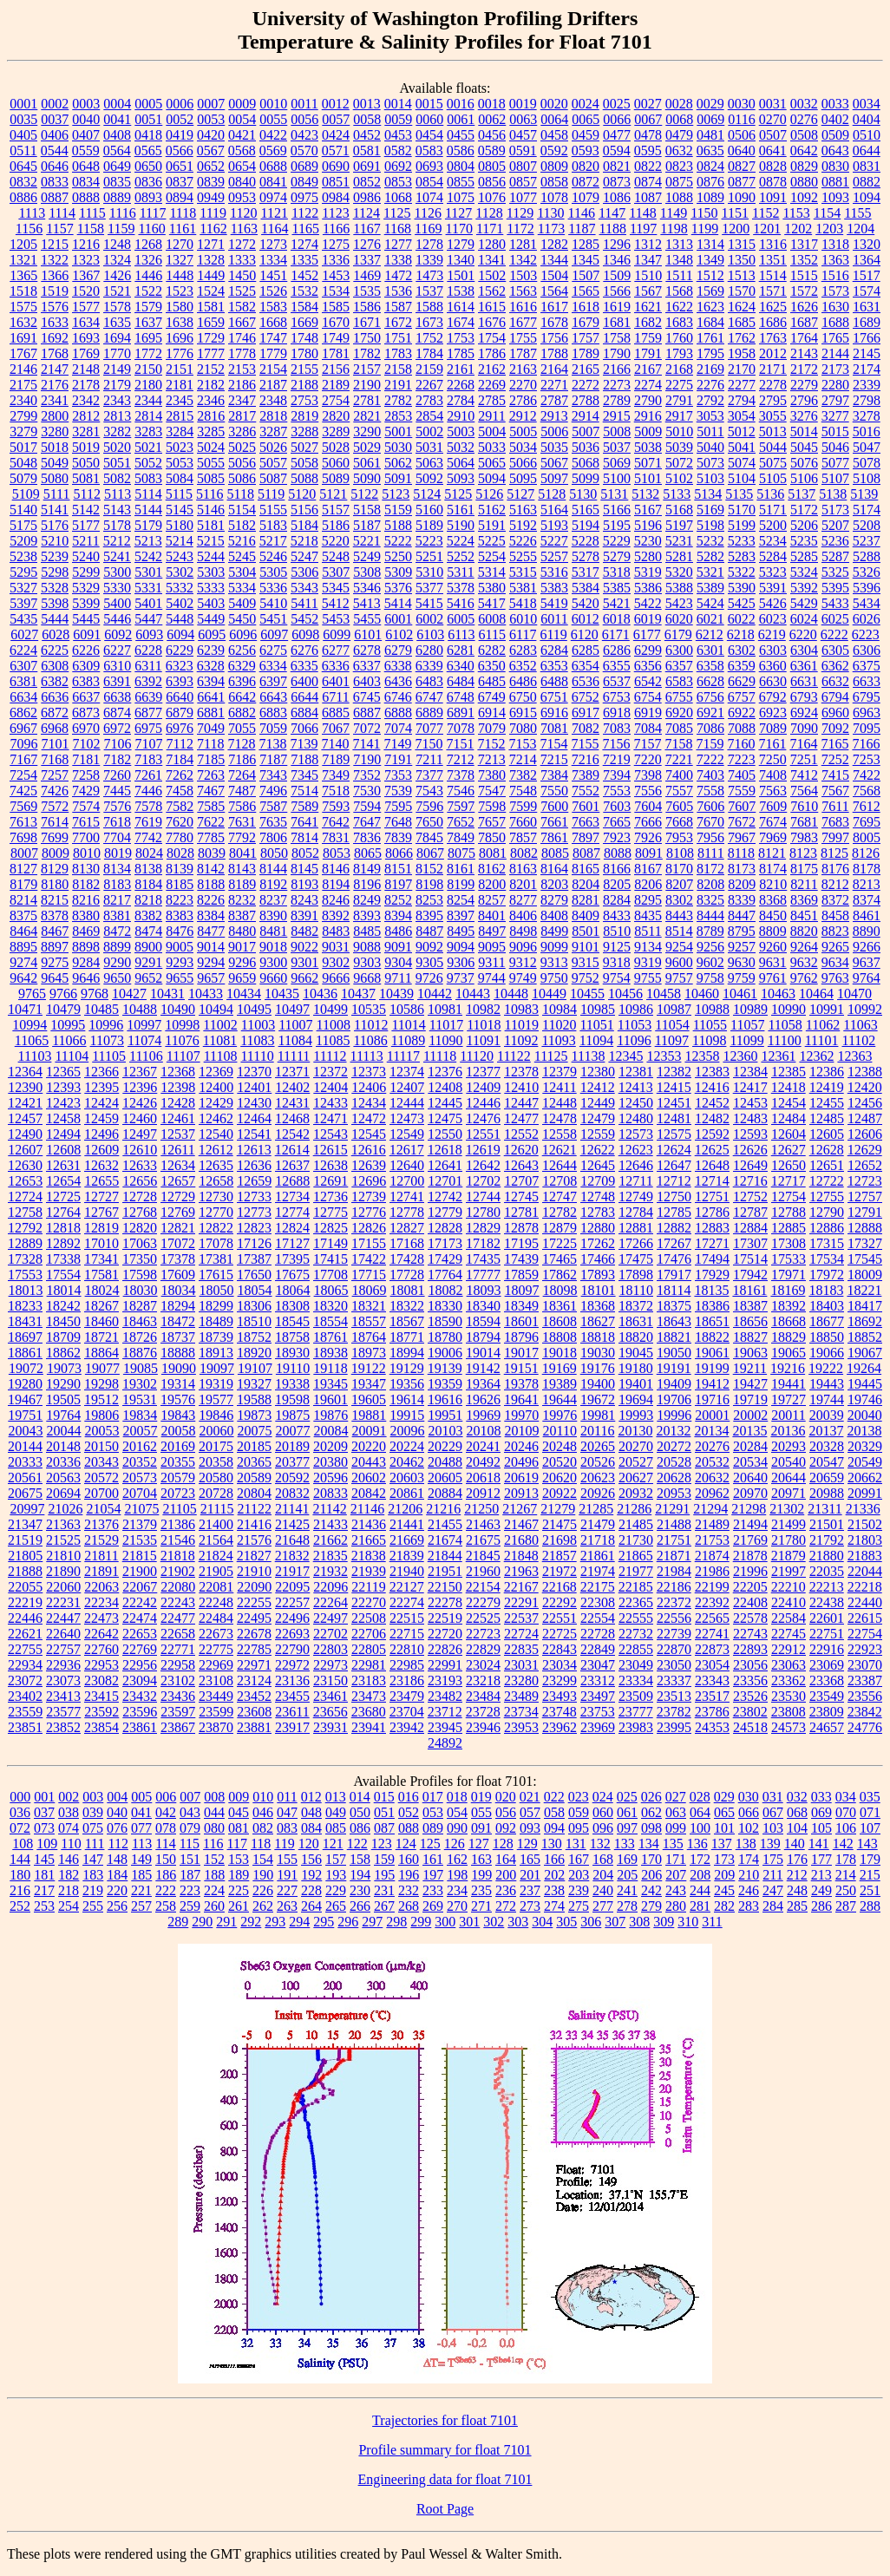 The height and width of the screenshot is (2576, 890). What do you see at coordinates (772, 1874) in the screenshot?
I see `211` at bounding box center [772, 1874].